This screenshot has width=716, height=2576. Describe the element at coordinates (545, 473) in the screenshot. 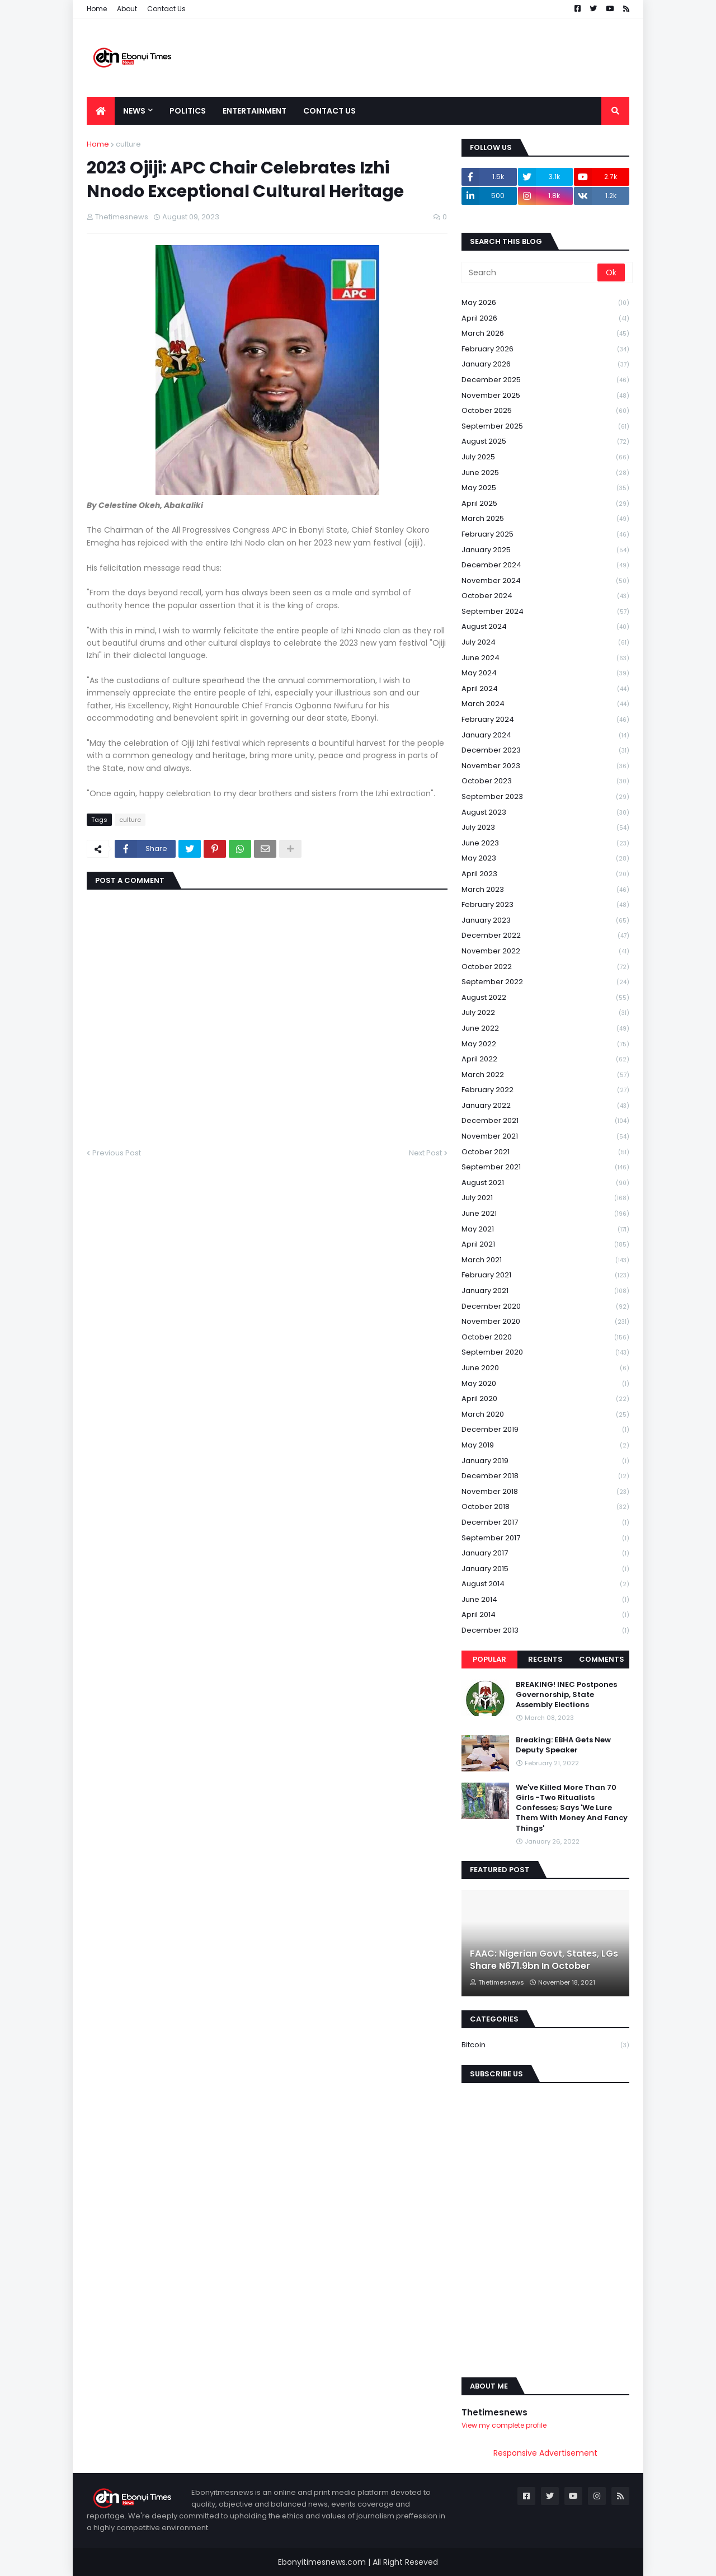

I see `June 2025` at that location.